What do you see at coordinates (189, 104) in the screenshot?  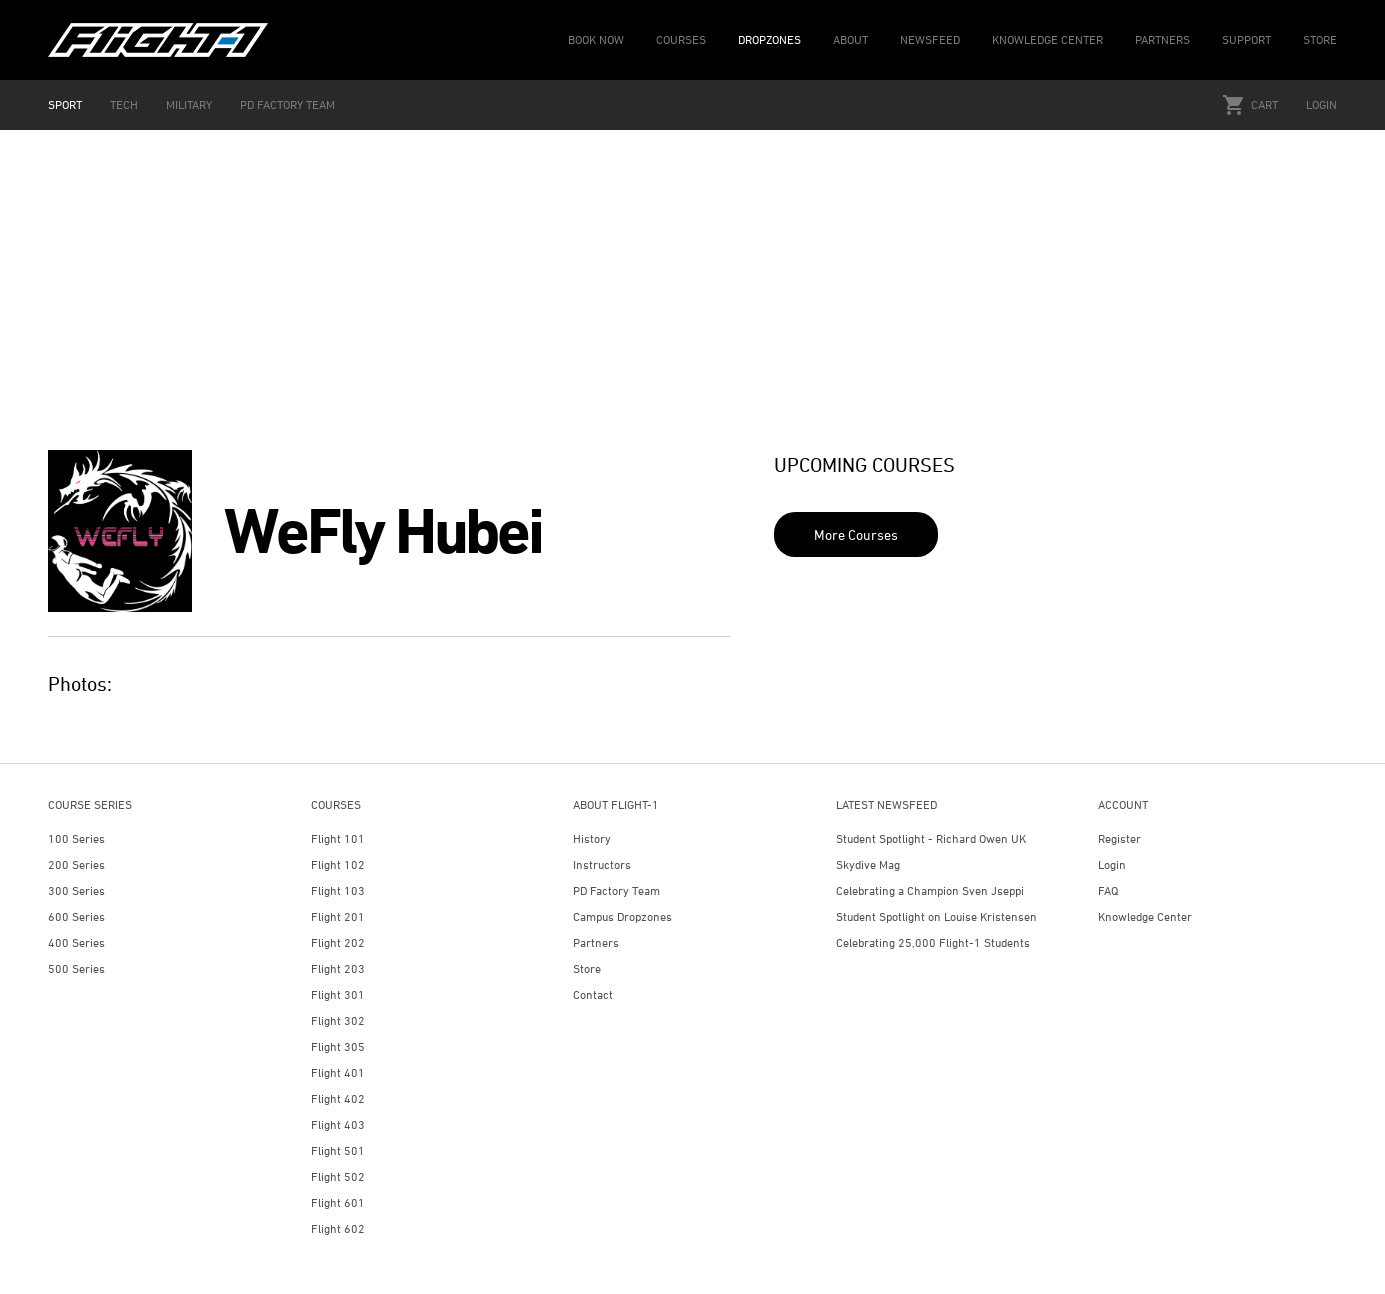 I see `MILITARY` at bounding box center [189, 104].